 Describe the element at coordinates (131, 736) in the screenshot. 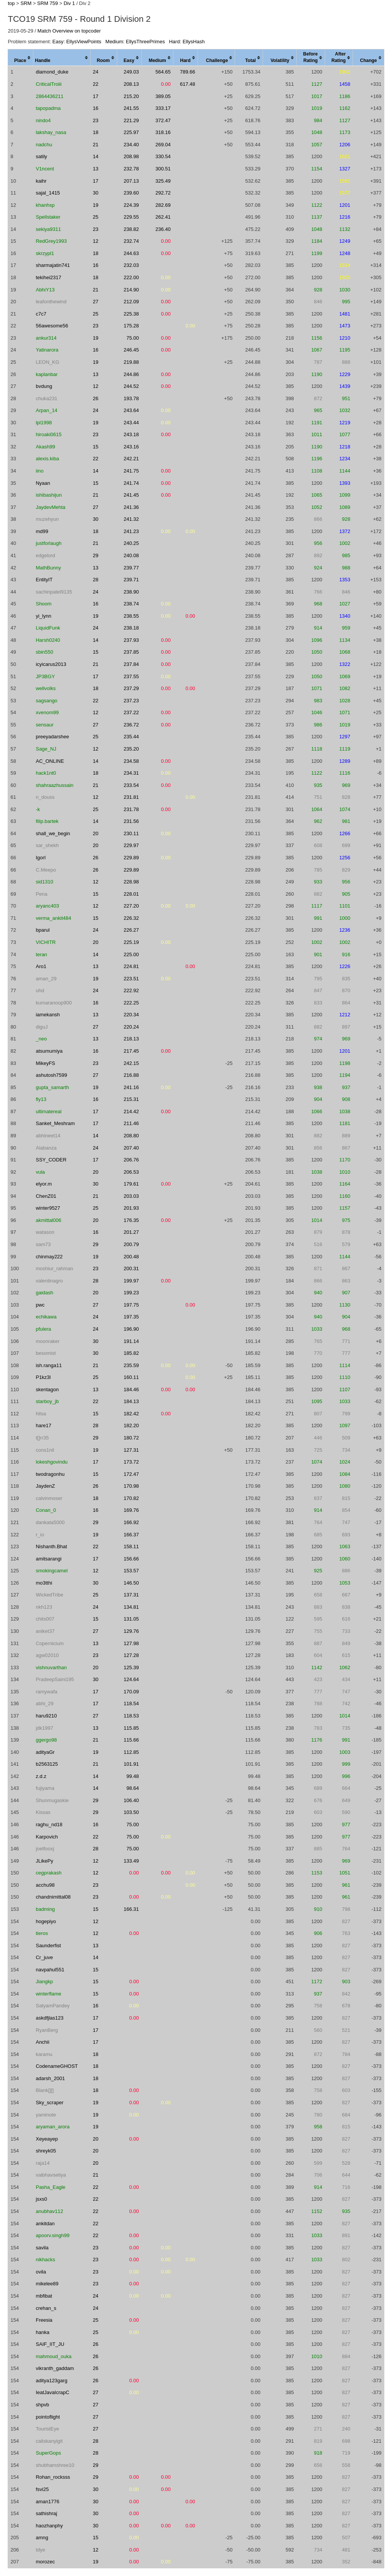

I see `235.44` at that location.